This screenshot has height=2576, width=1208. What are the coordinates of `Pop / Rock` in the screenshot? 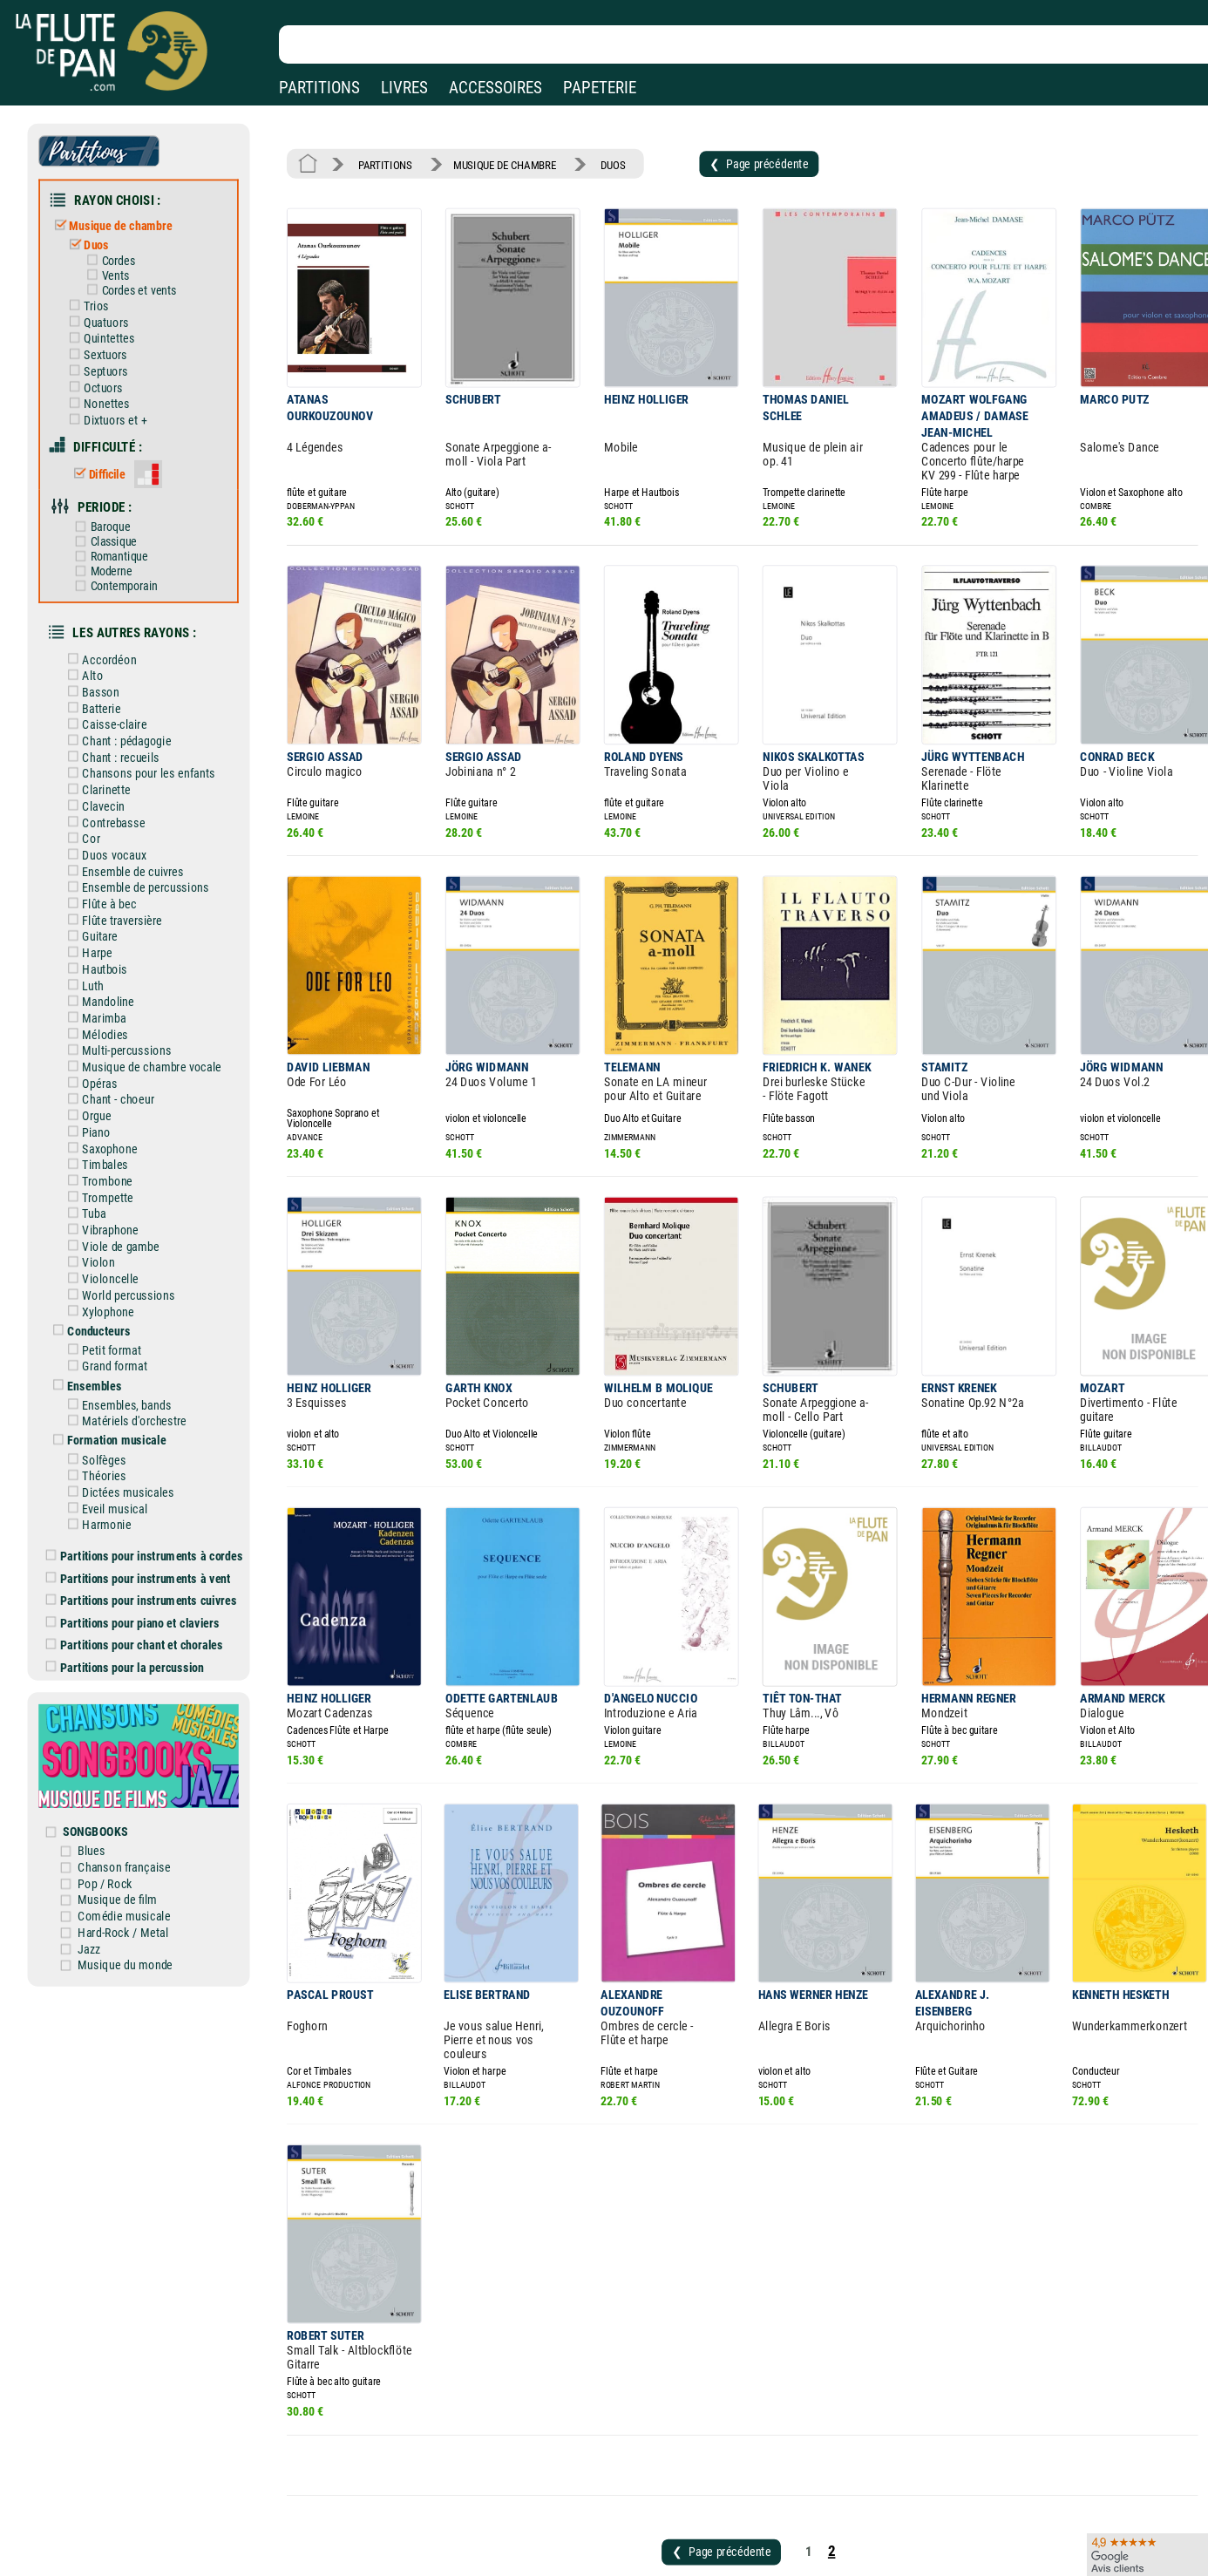 It's located at (121, 1759).